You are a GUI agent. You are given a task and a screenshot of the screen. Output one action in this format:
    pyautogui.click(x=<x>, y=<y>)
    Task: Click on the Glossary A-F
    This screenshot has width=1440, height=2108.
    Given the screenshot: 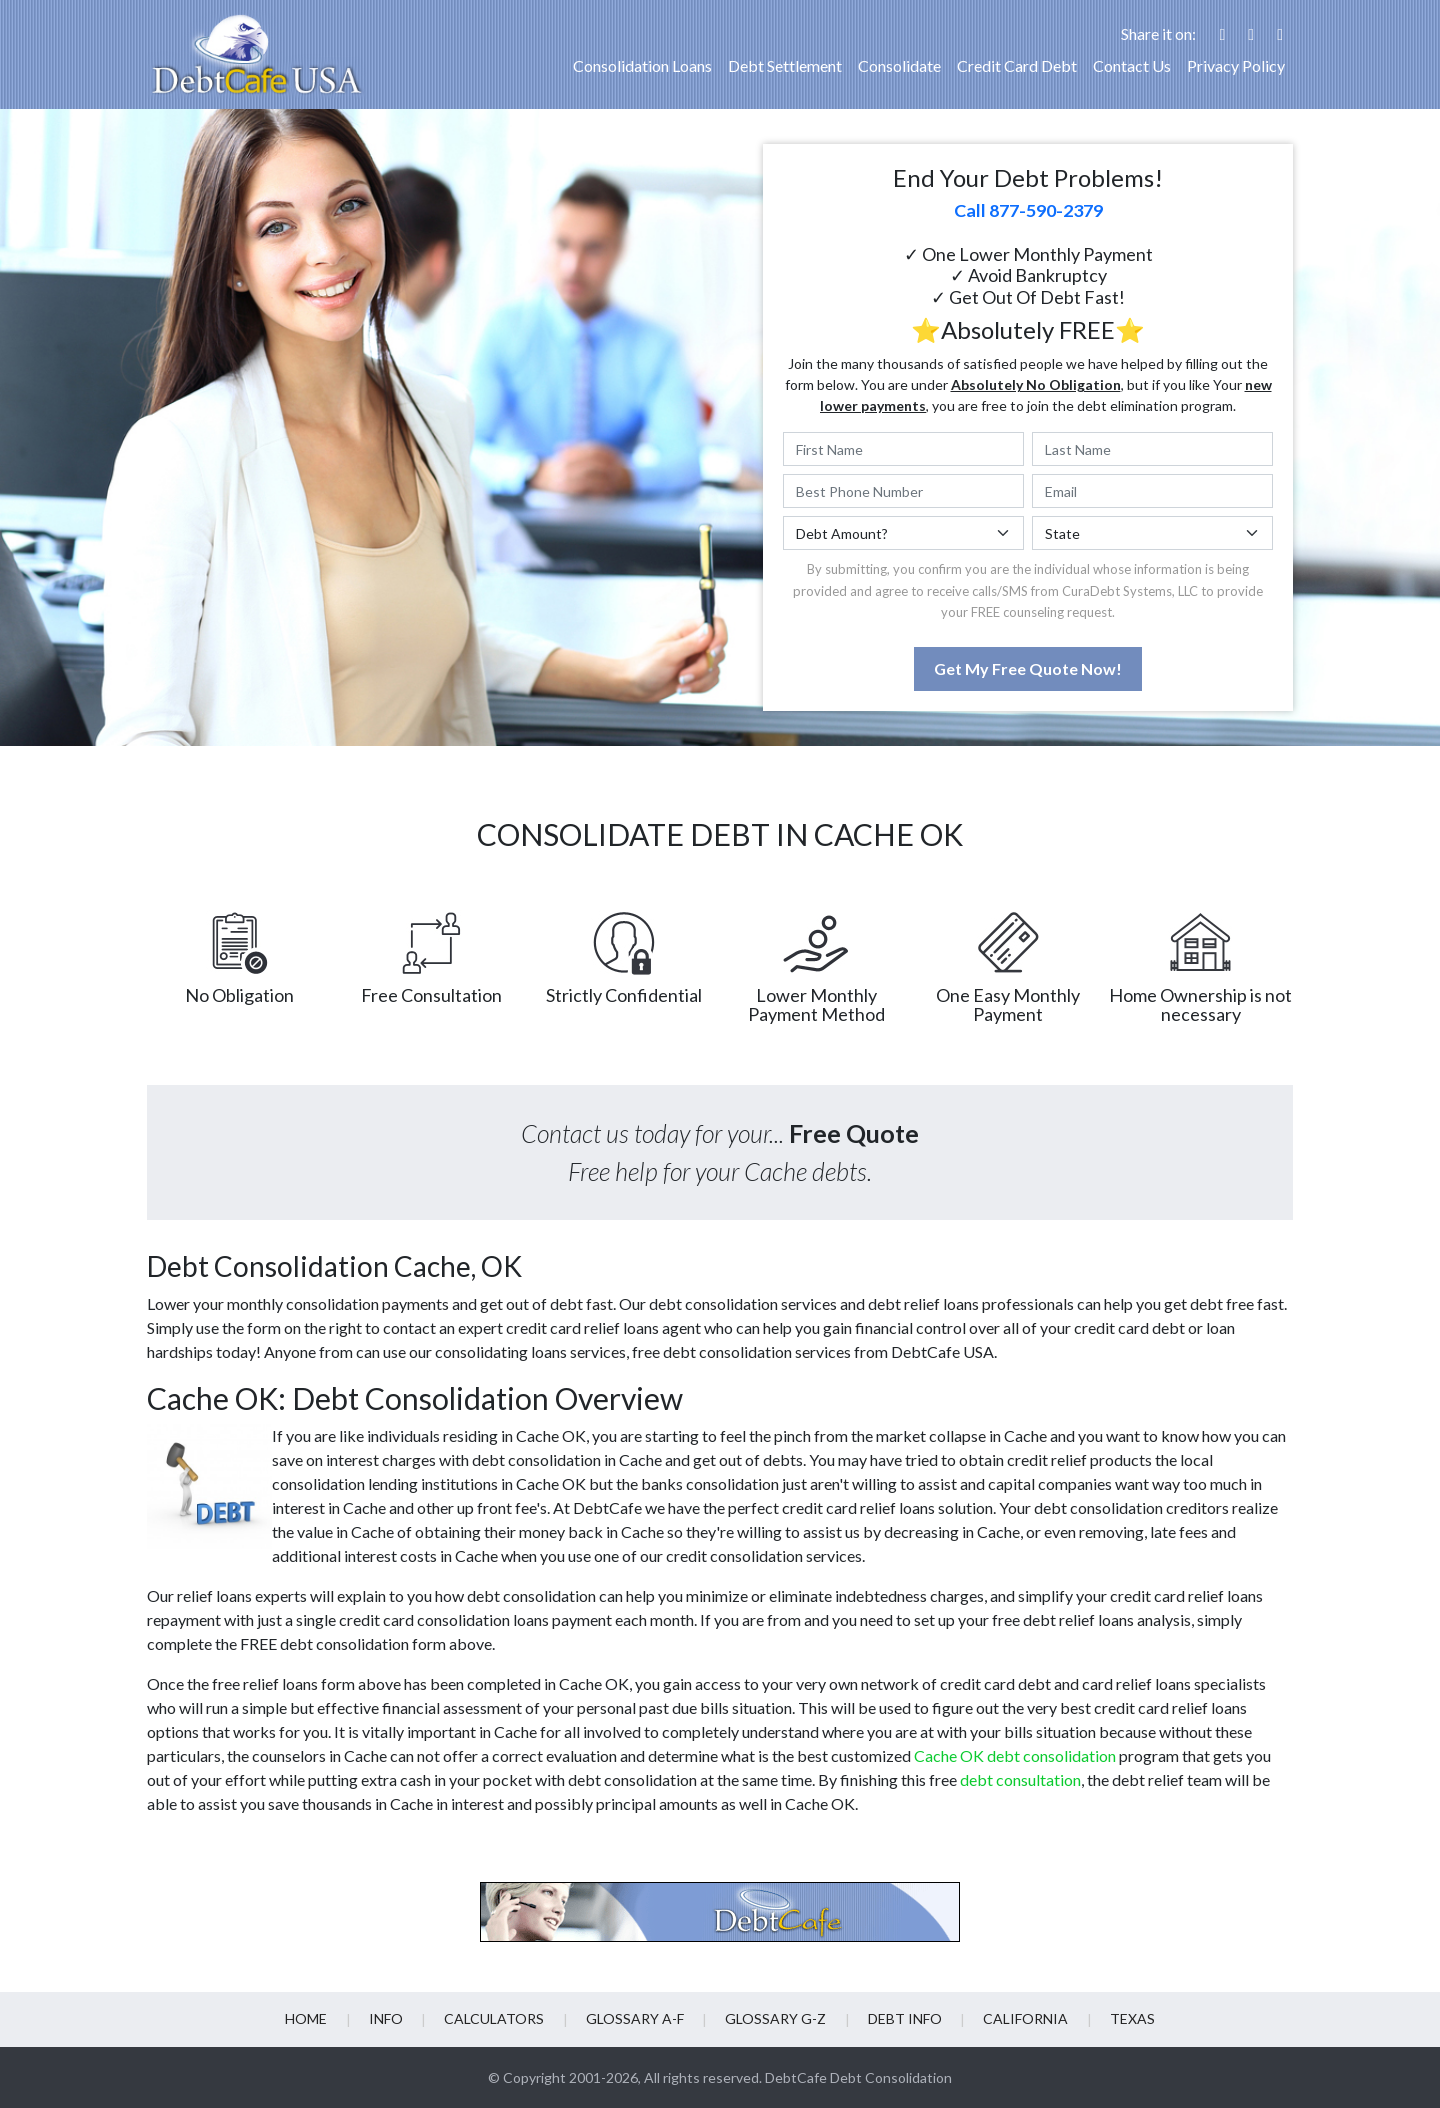 What is the action you would take?
    pyautogui.click(x=635, y=2018)
    